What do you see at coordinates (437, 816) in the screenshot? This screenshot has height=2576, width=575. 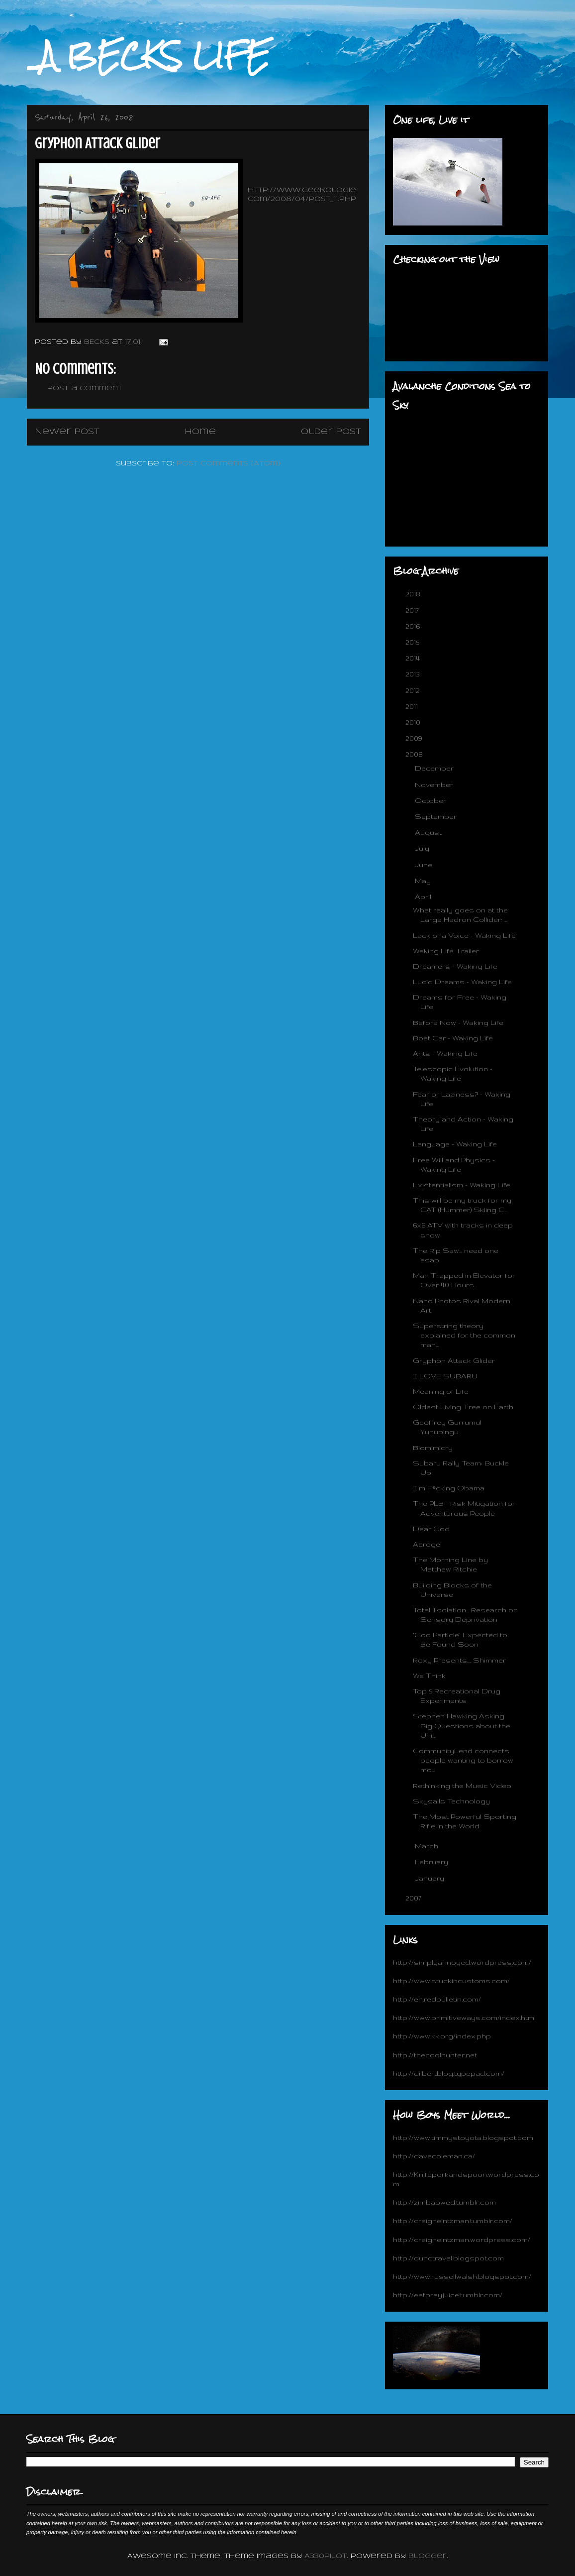 I see `September` at bounding box center [437, 816].